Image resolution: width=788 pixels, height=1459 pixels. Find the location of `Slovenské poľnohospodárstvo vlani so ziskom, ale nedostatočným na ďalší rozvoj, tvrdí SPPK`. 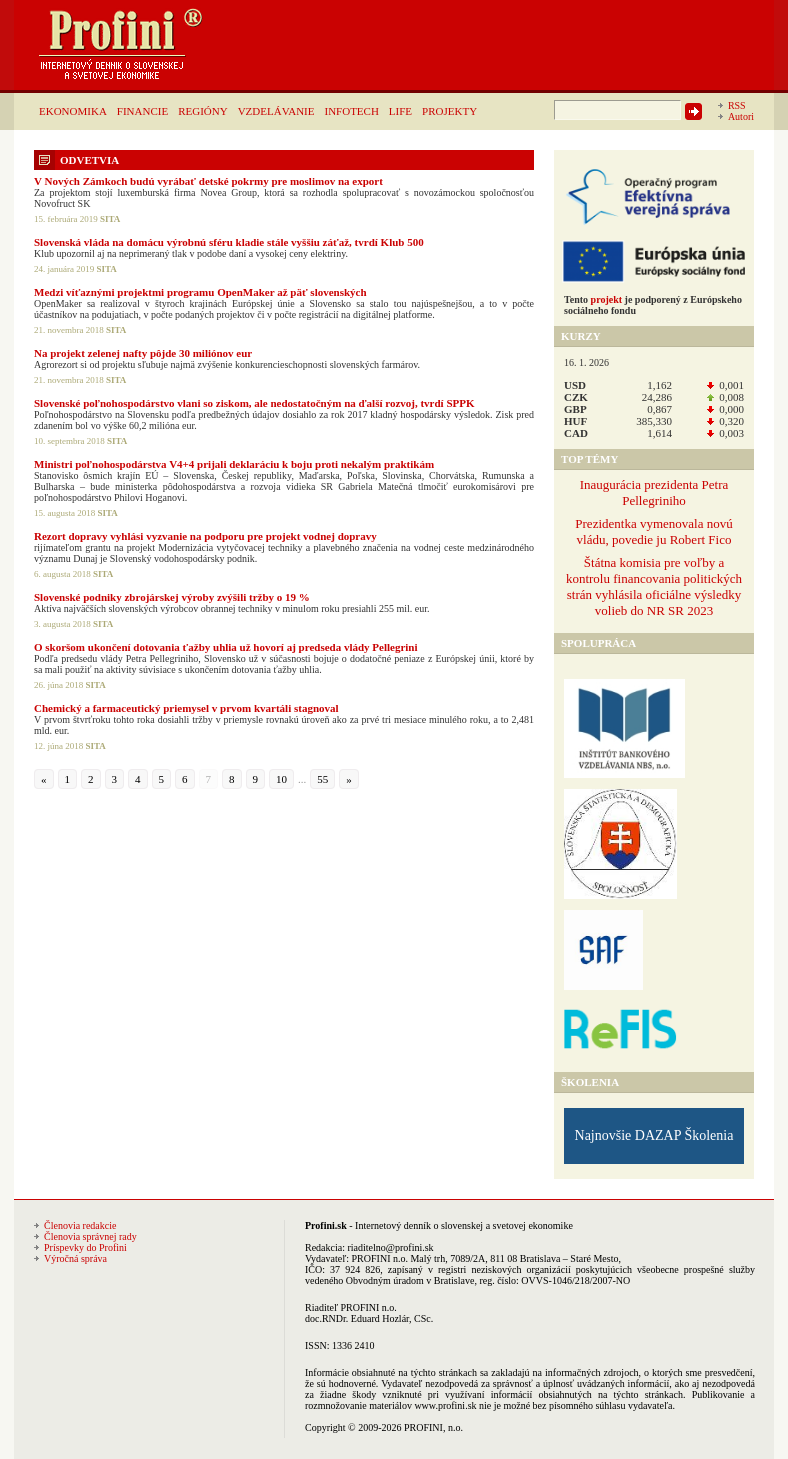

Slovenské poľnohospodárstvo vlani so ziskom, ale nedostatočným na ďalší rozvoj, tvrdí SPPK is located at coordinates (254, 403).